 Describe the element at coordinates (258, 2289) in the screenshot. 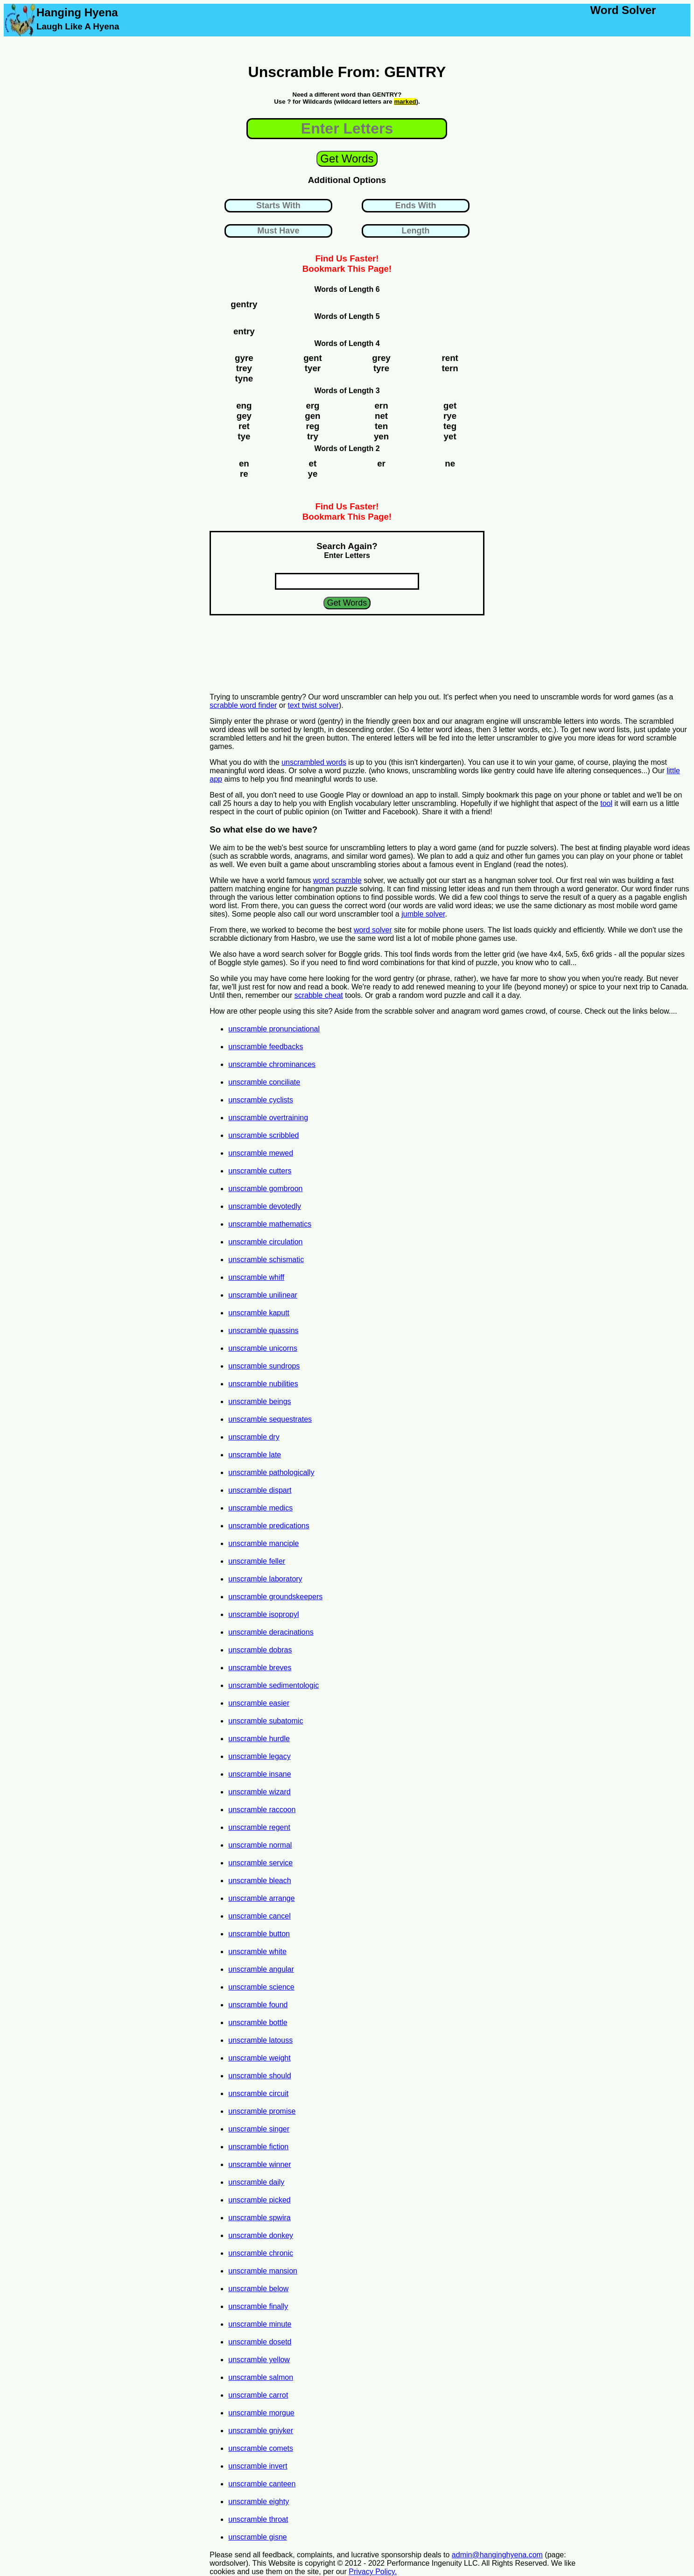

I see `unscramble below` at that location.